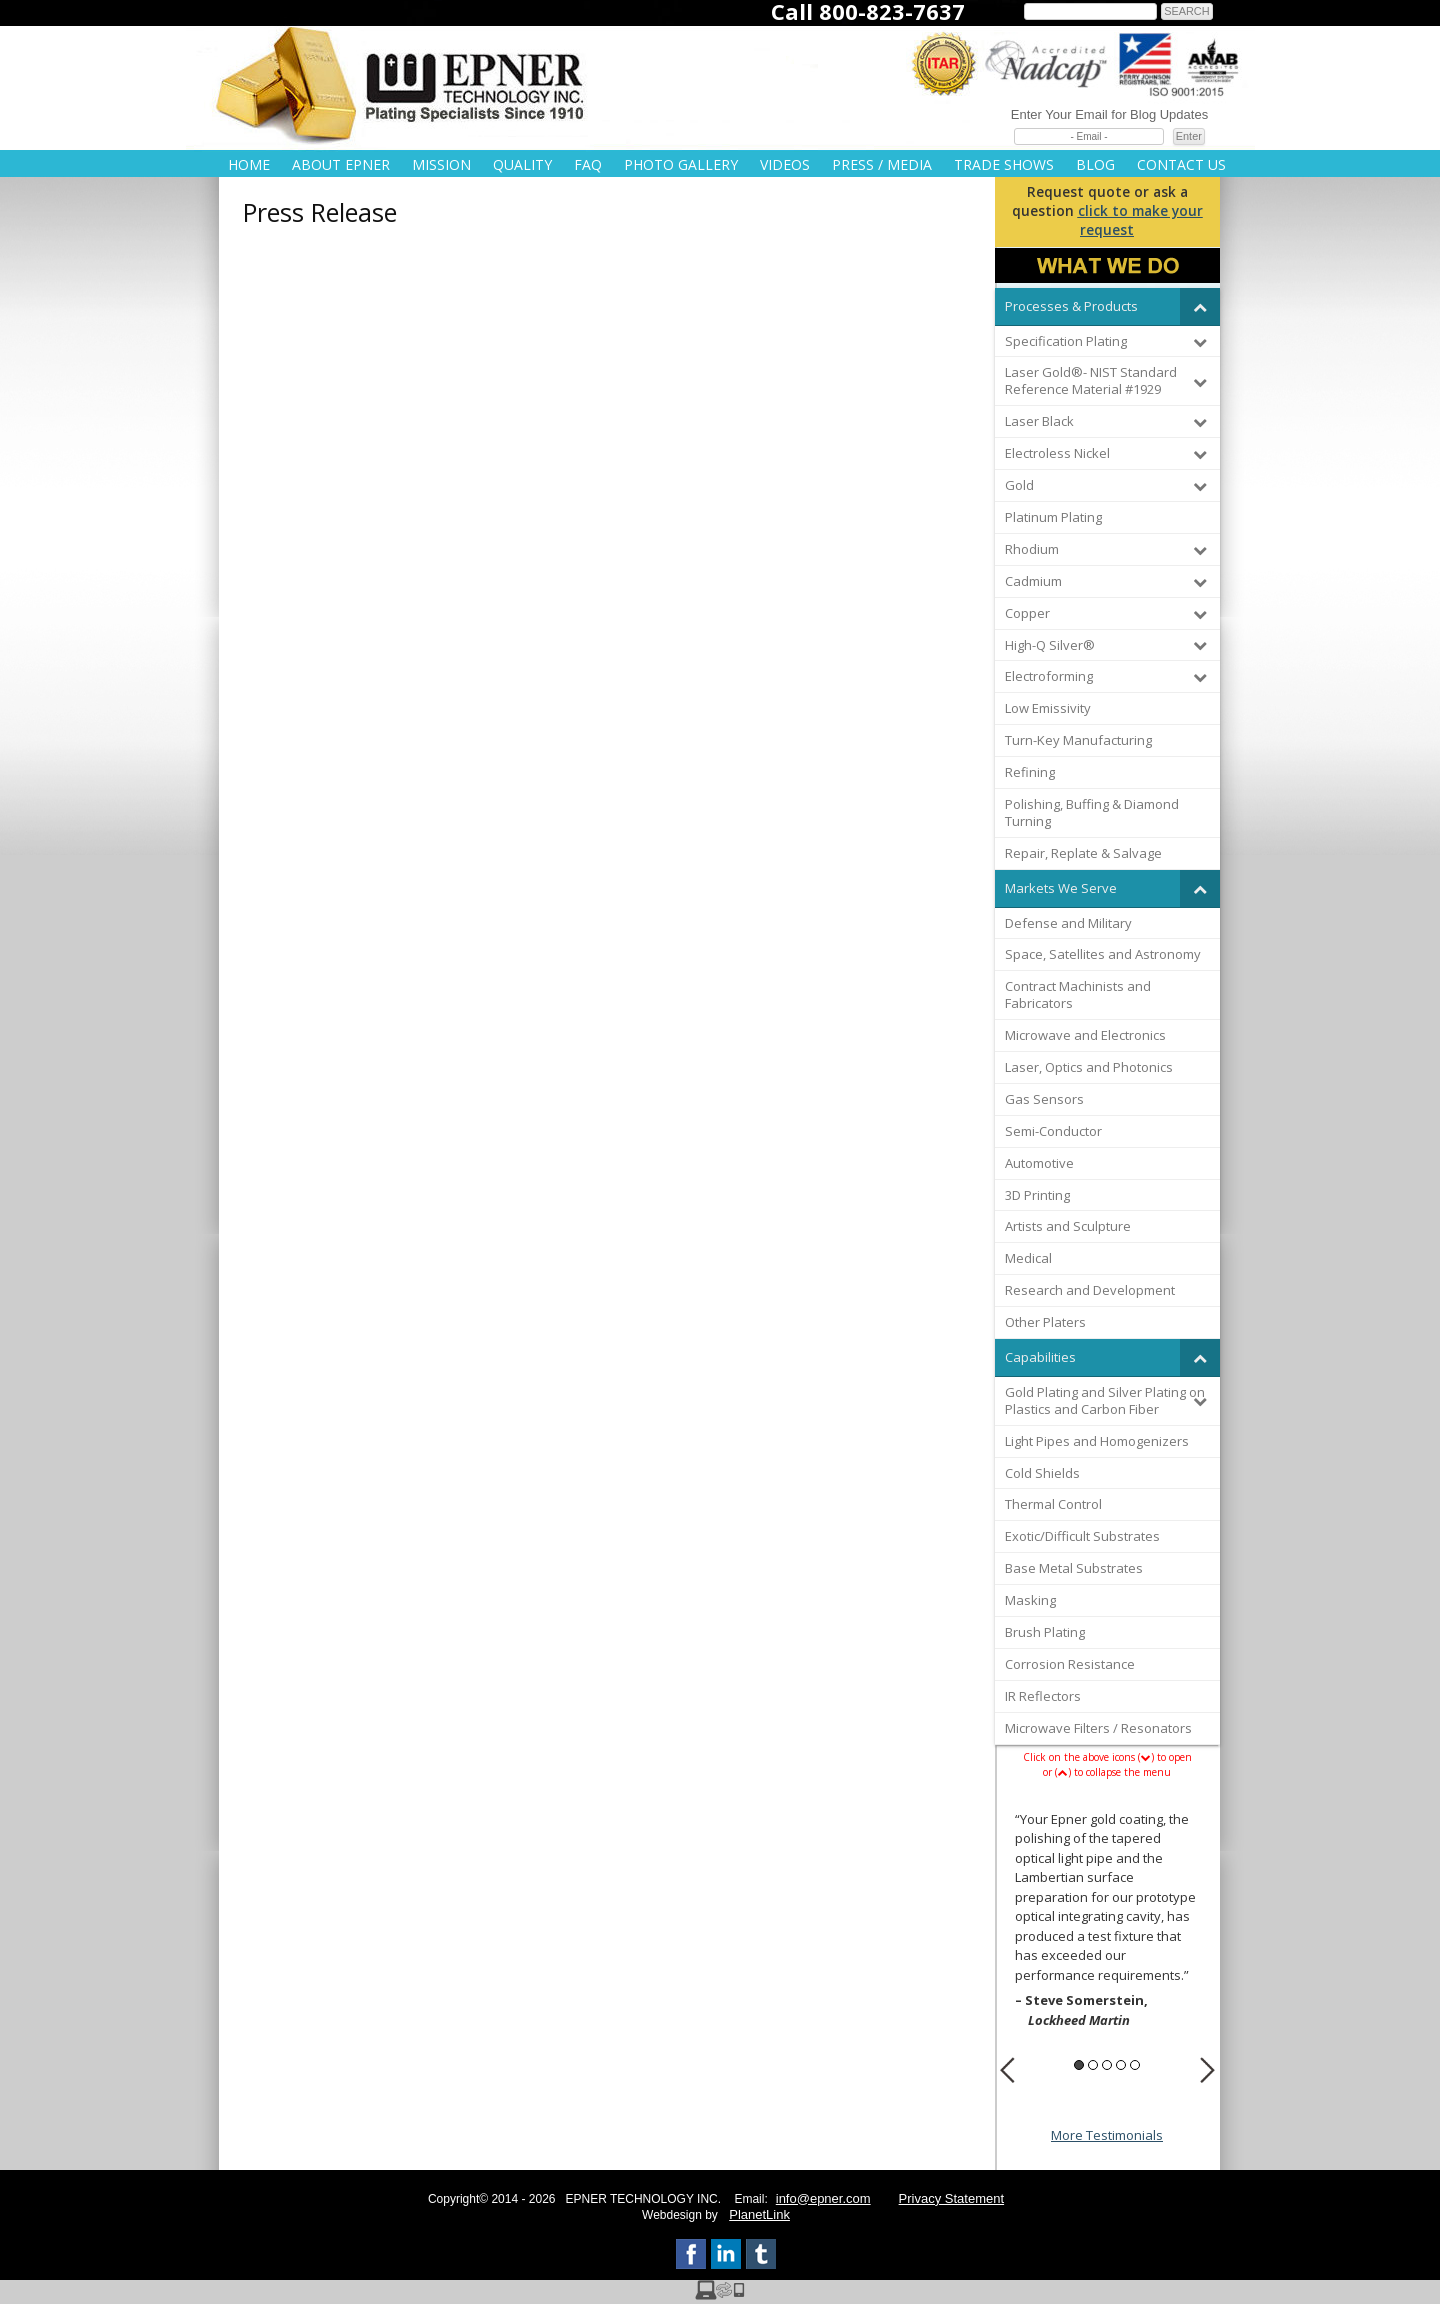 This screenshot has width=1440, height=2304. Describe the element at coordinates (1121, 2065) in the screenshot. I see `4 [button]` at that location.